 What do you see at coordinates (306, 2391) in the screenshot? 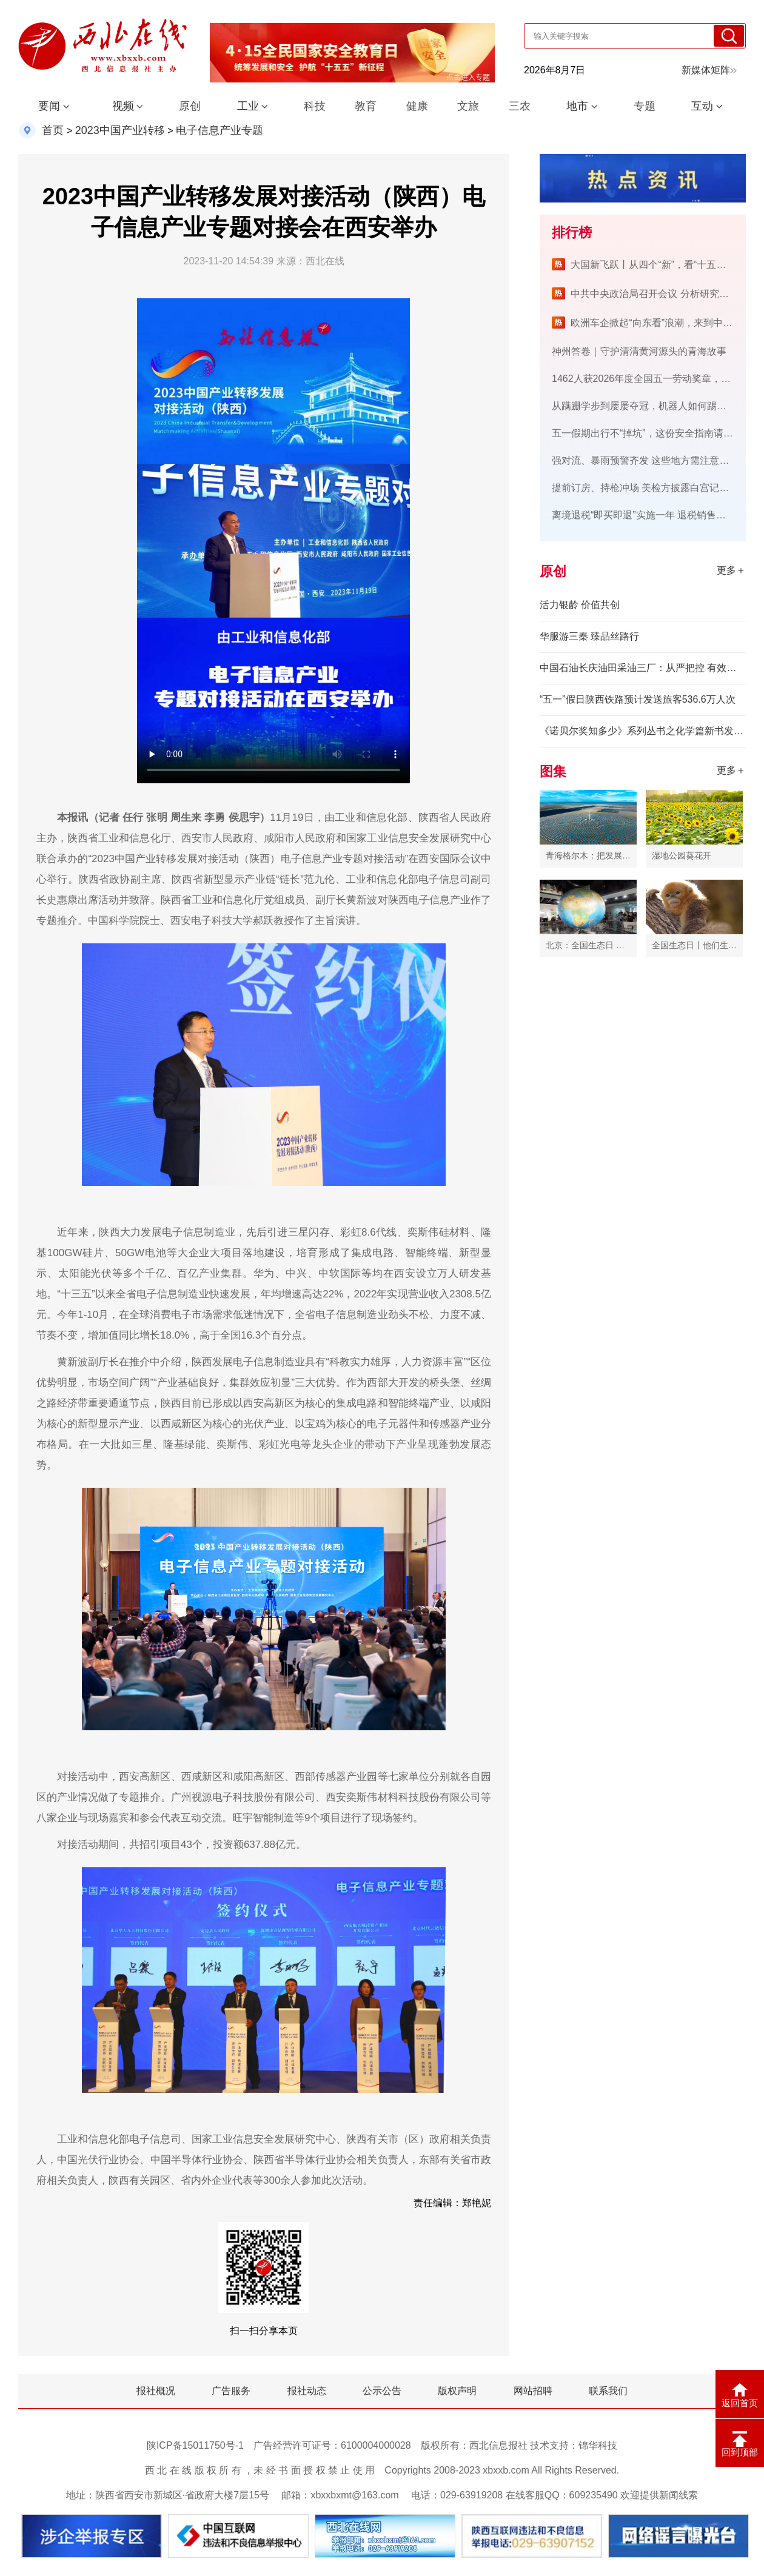
I see `报社动态` at bounding box center [306, 2391].